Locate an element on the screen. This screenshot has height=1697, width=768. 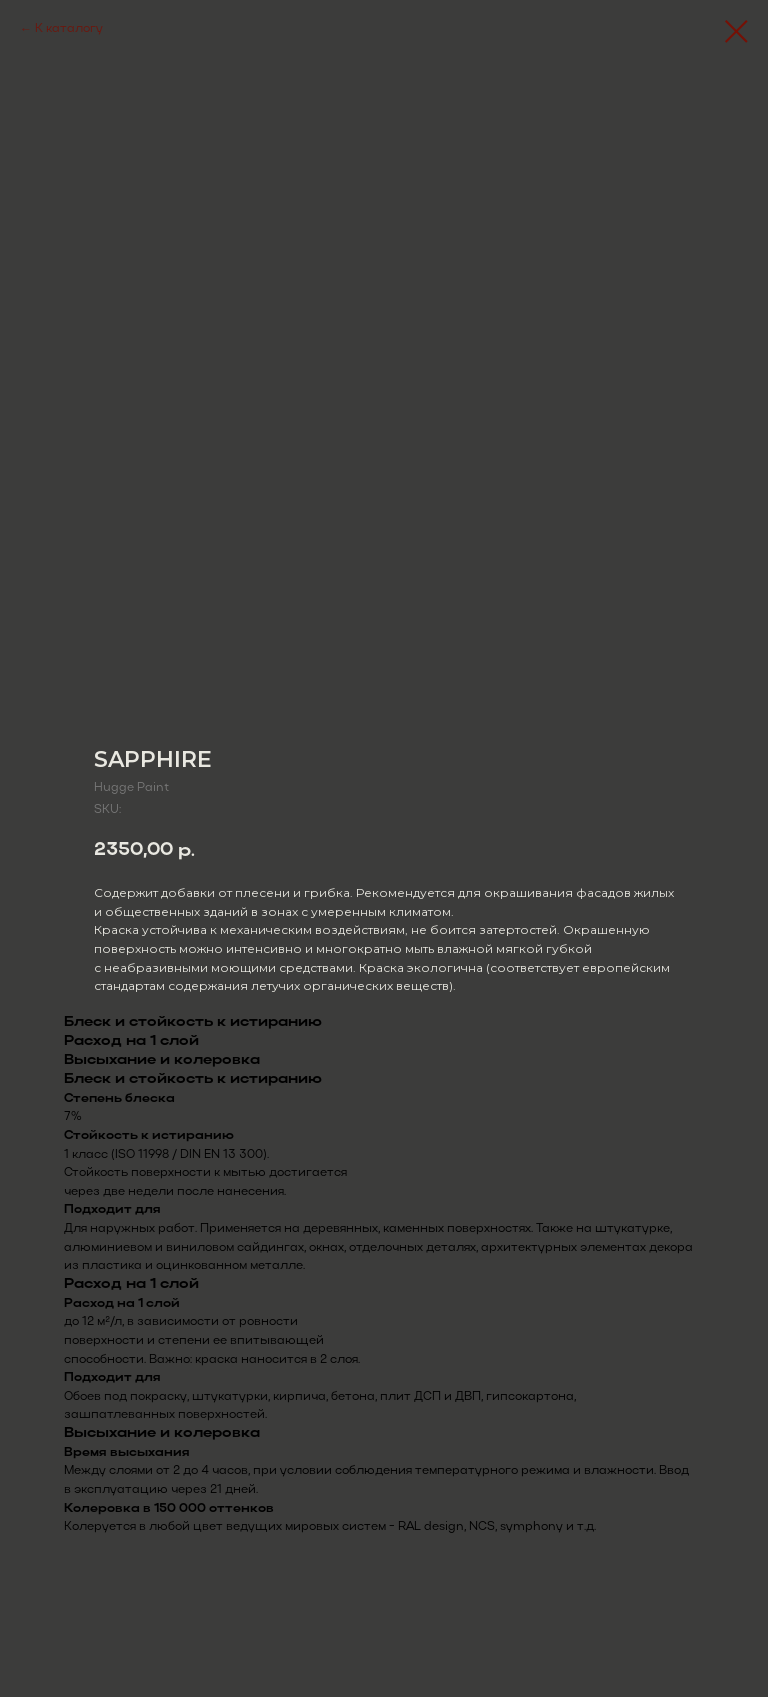
К каталогу is located at coordinates (69, 29).